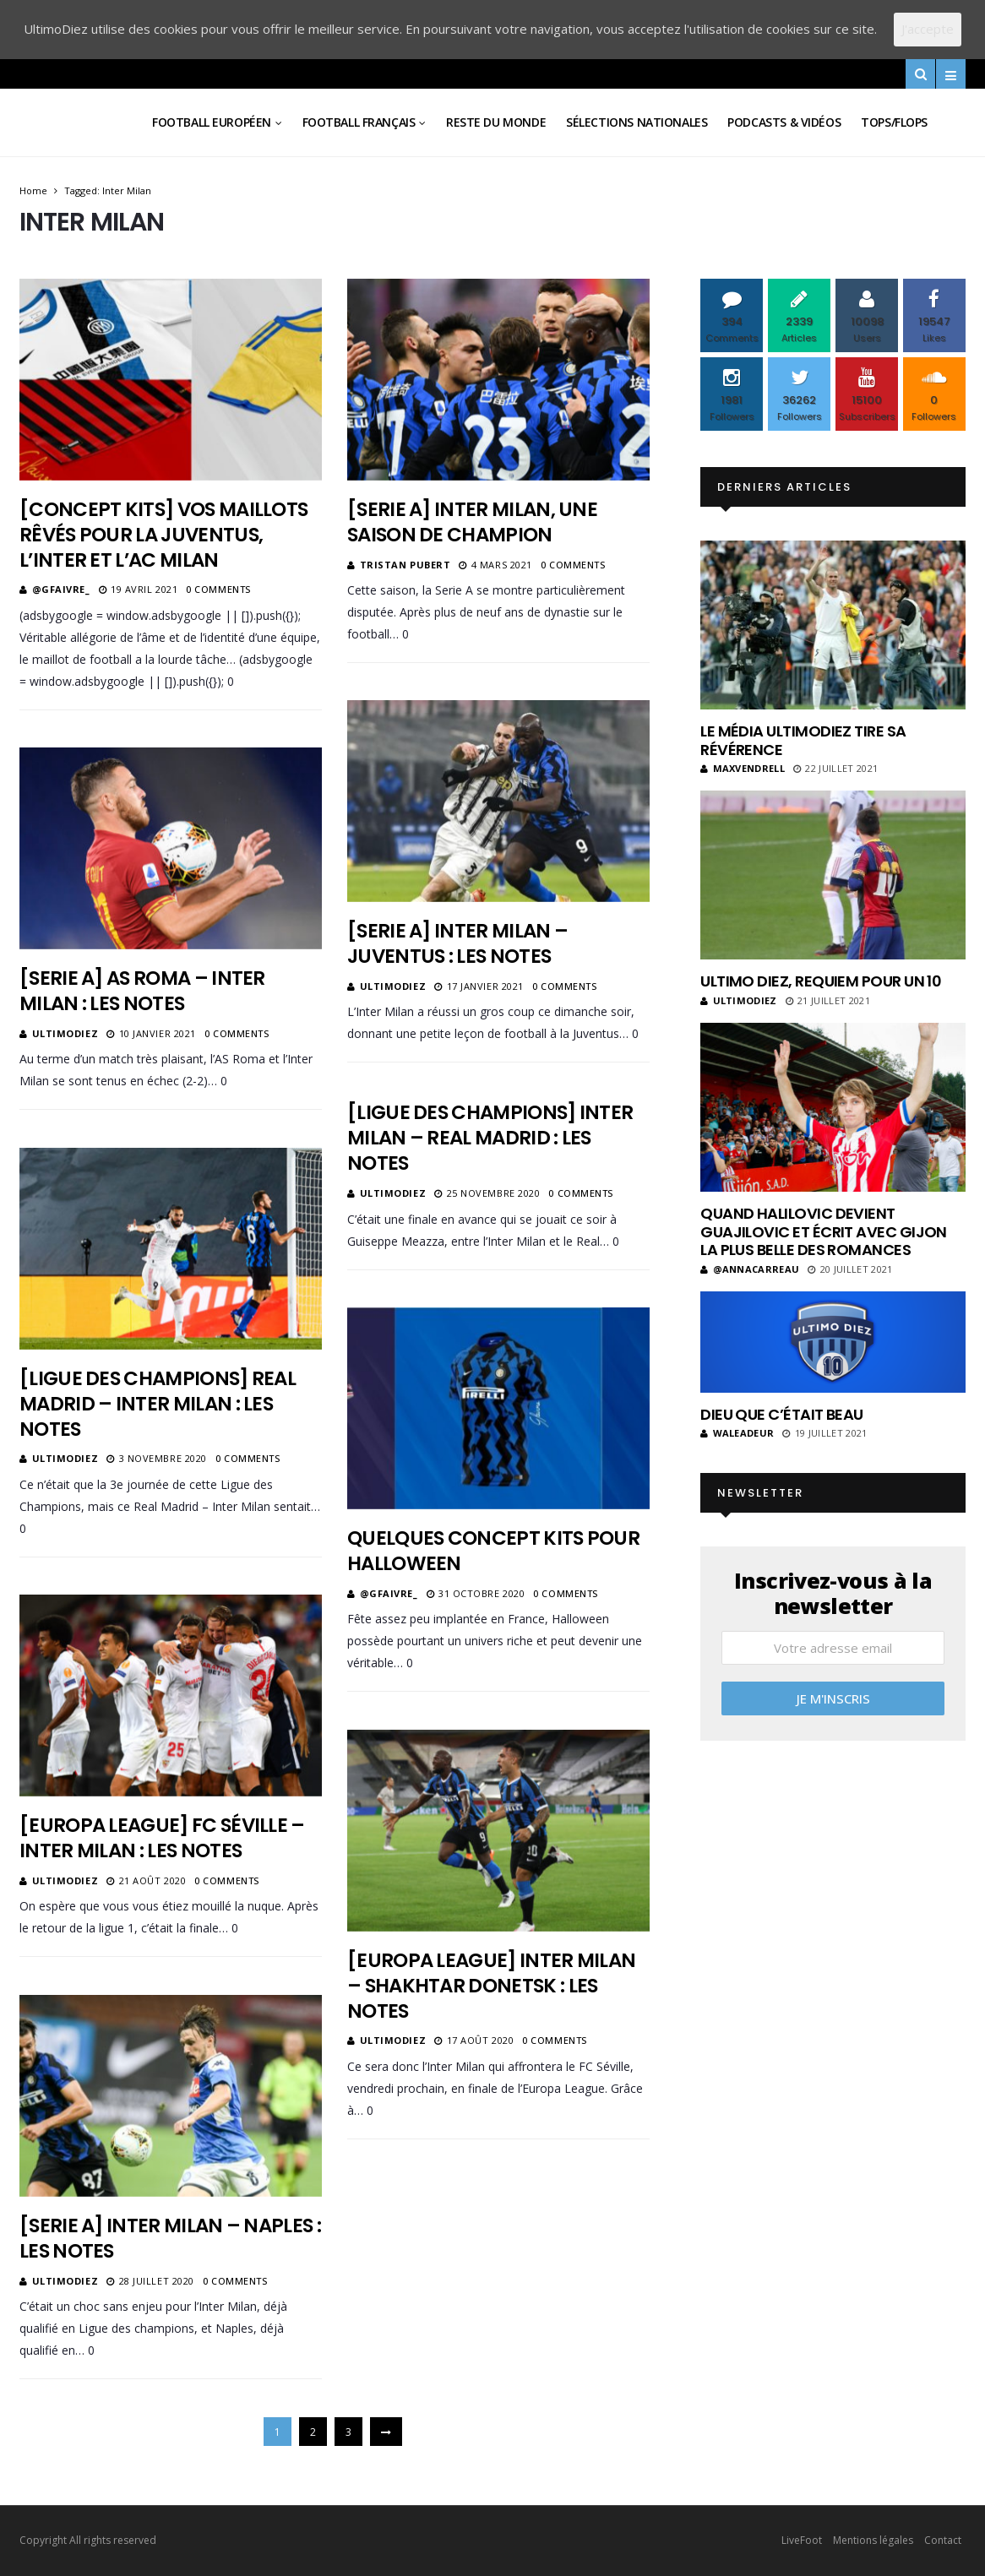 This screenshot has height=2576, width=985. Describe the element at coordinates (393, 986) in the screenshot. I see `ultimodiez` at that location.